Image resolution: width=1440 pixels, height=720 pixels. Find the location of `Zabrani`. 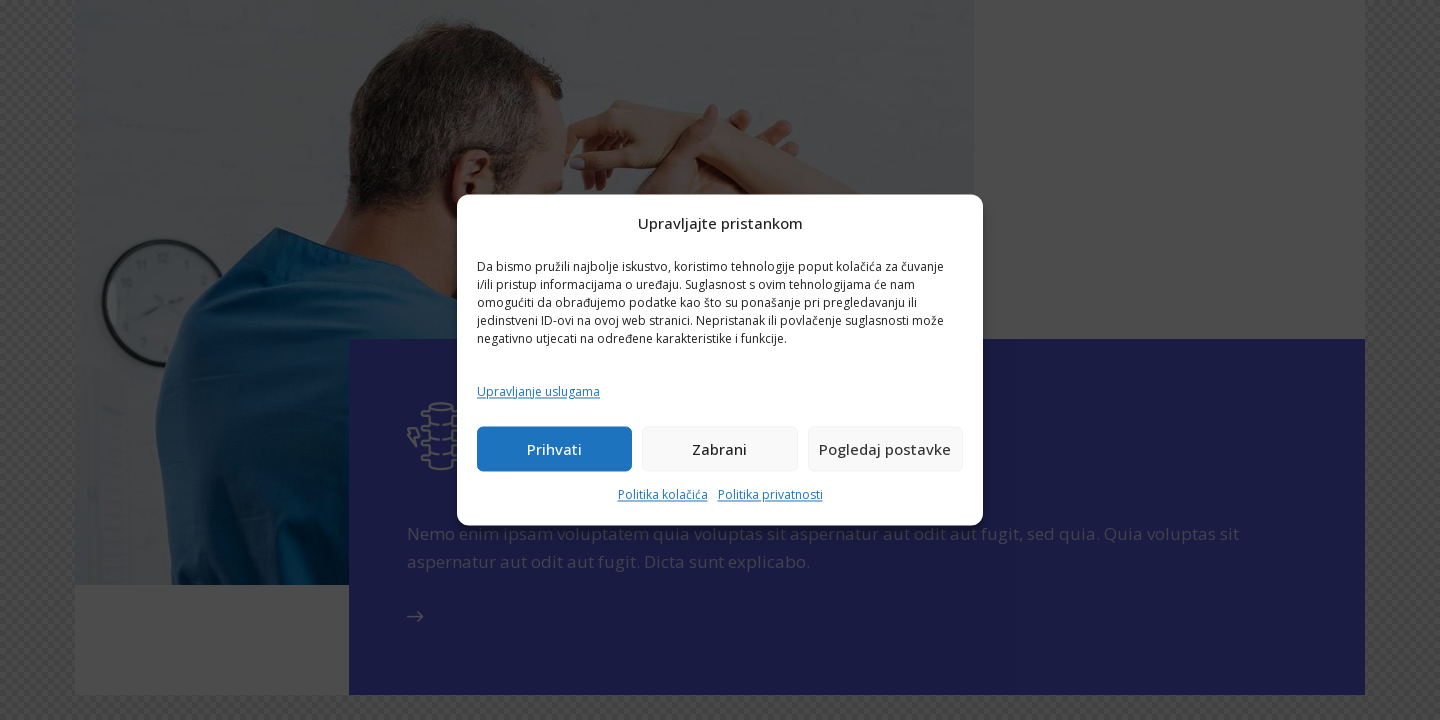

Zabrani is located at coordinates (719, 449).